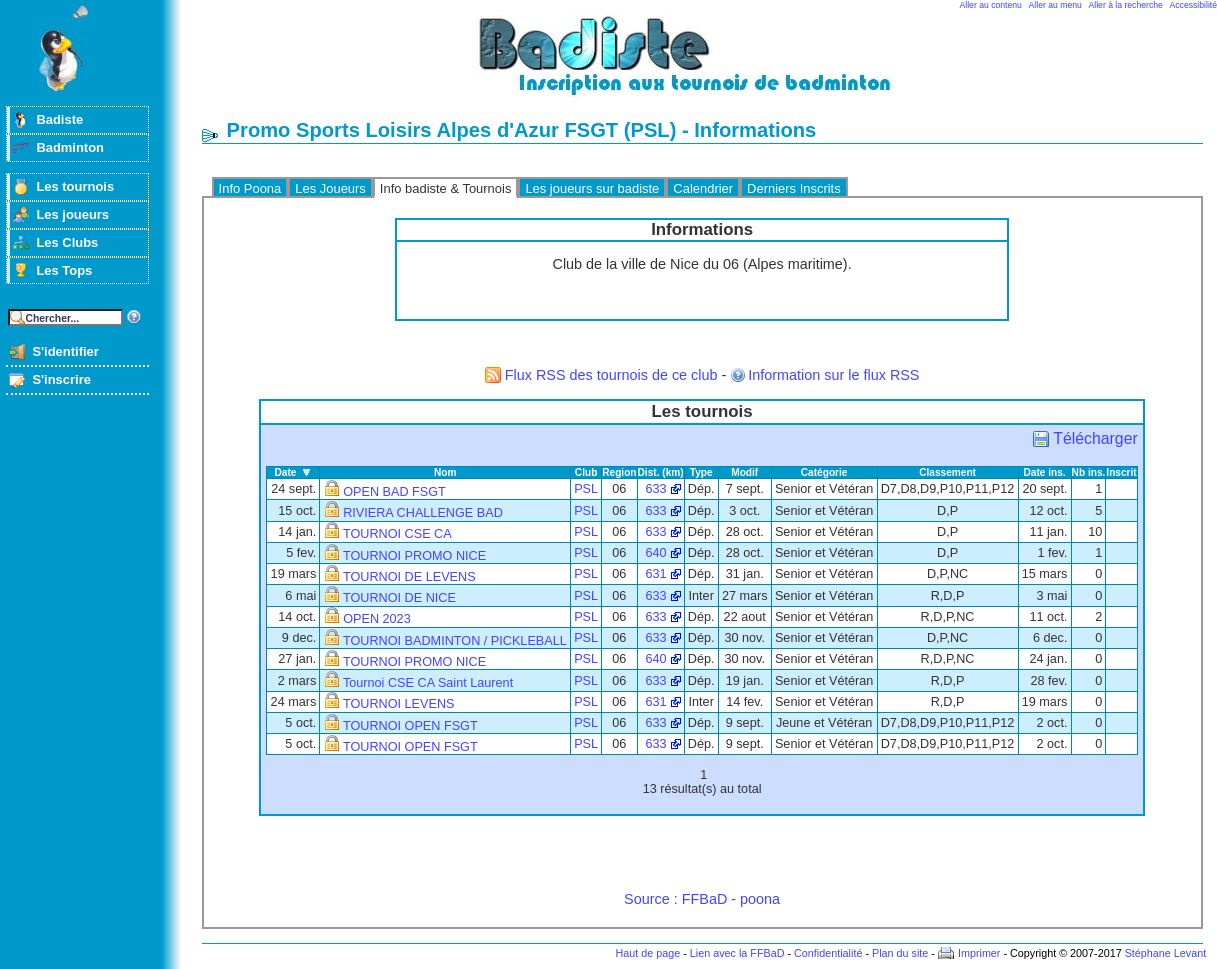 Image resolution: width=1217 pixels, height=969 pixels. Describe the element at coordinates (1193, 5) in the screenshot. I see `Accessibilité` at that location.